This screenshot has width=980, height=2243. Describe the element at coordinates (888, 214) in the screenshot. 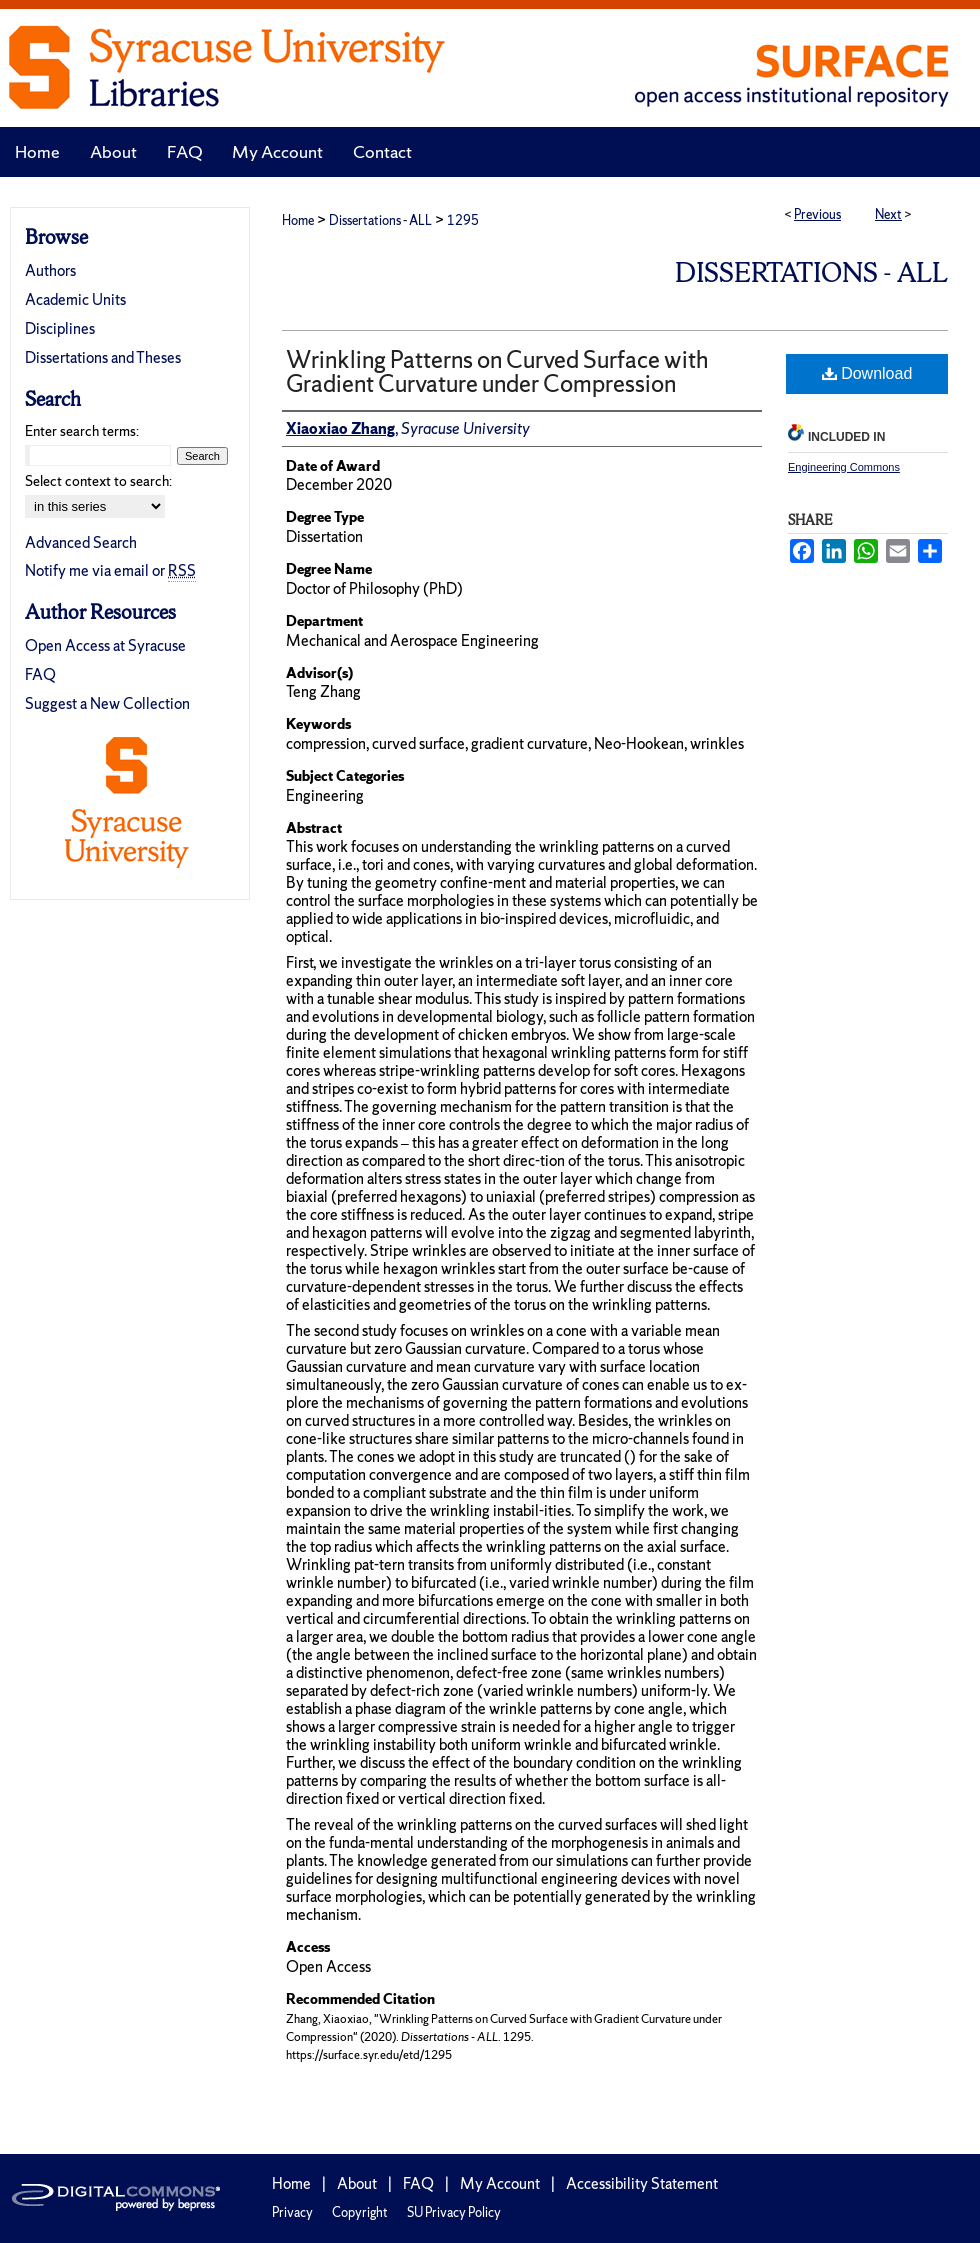

I see `Next` at that location.